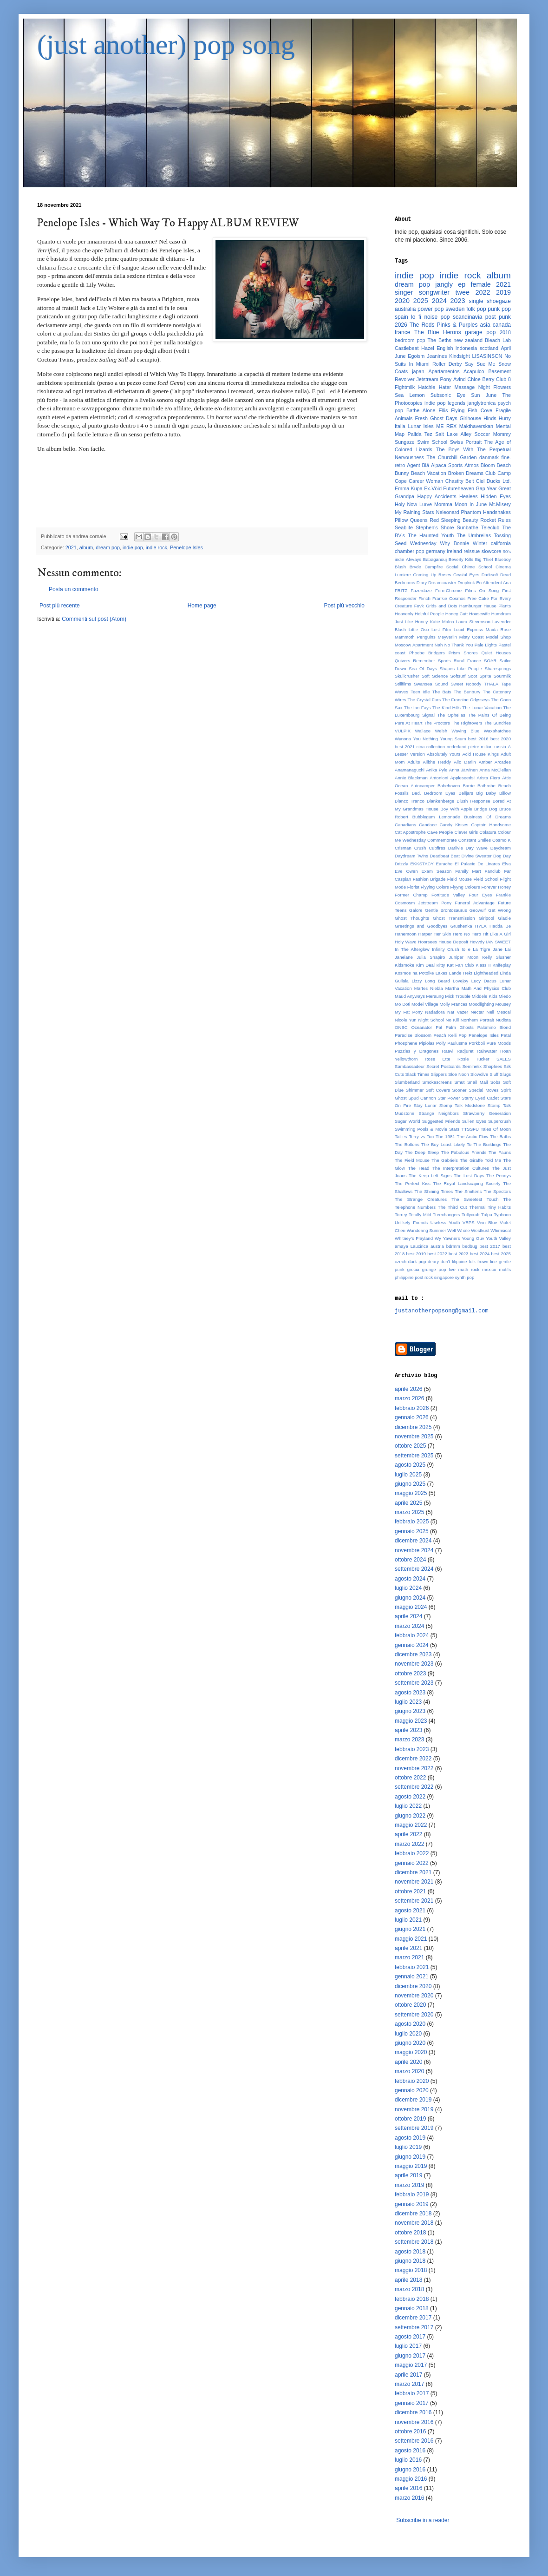 This screenshot has width=548, height=2576. What do you see at coordinates (480, 754) in the screenshot?
I see `Acid House Kings` at bounding box center [480, 754].